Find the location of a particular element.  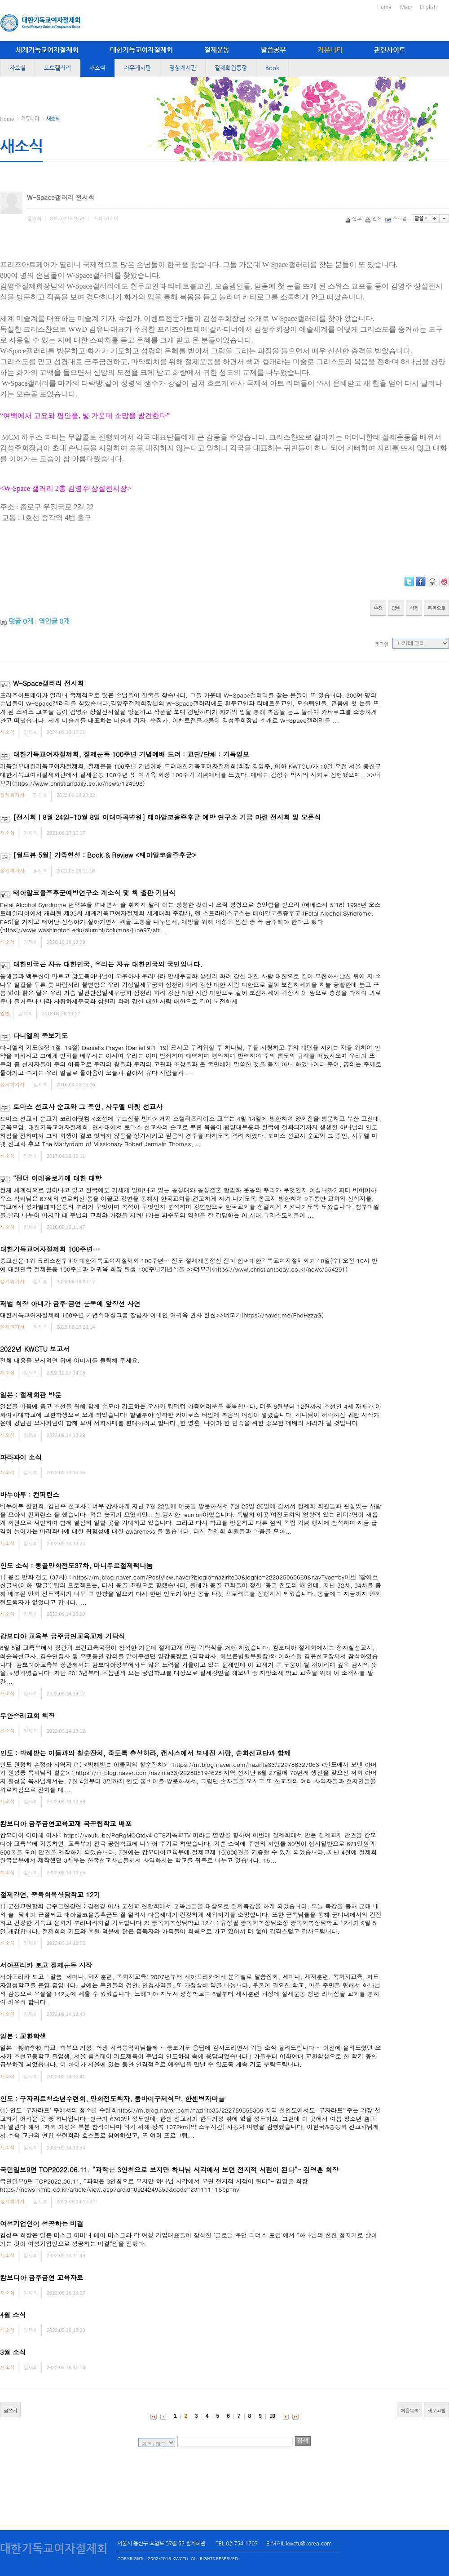

목록으로 is located at coordinates (436, 608).